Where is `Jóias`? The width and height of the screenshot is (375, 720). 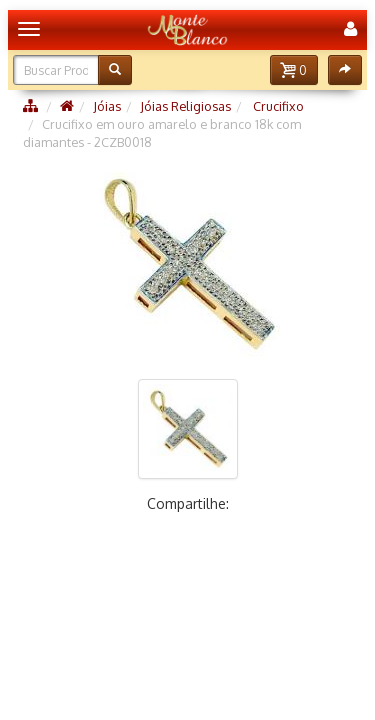
Jóias is located at coordinates (107, 106).